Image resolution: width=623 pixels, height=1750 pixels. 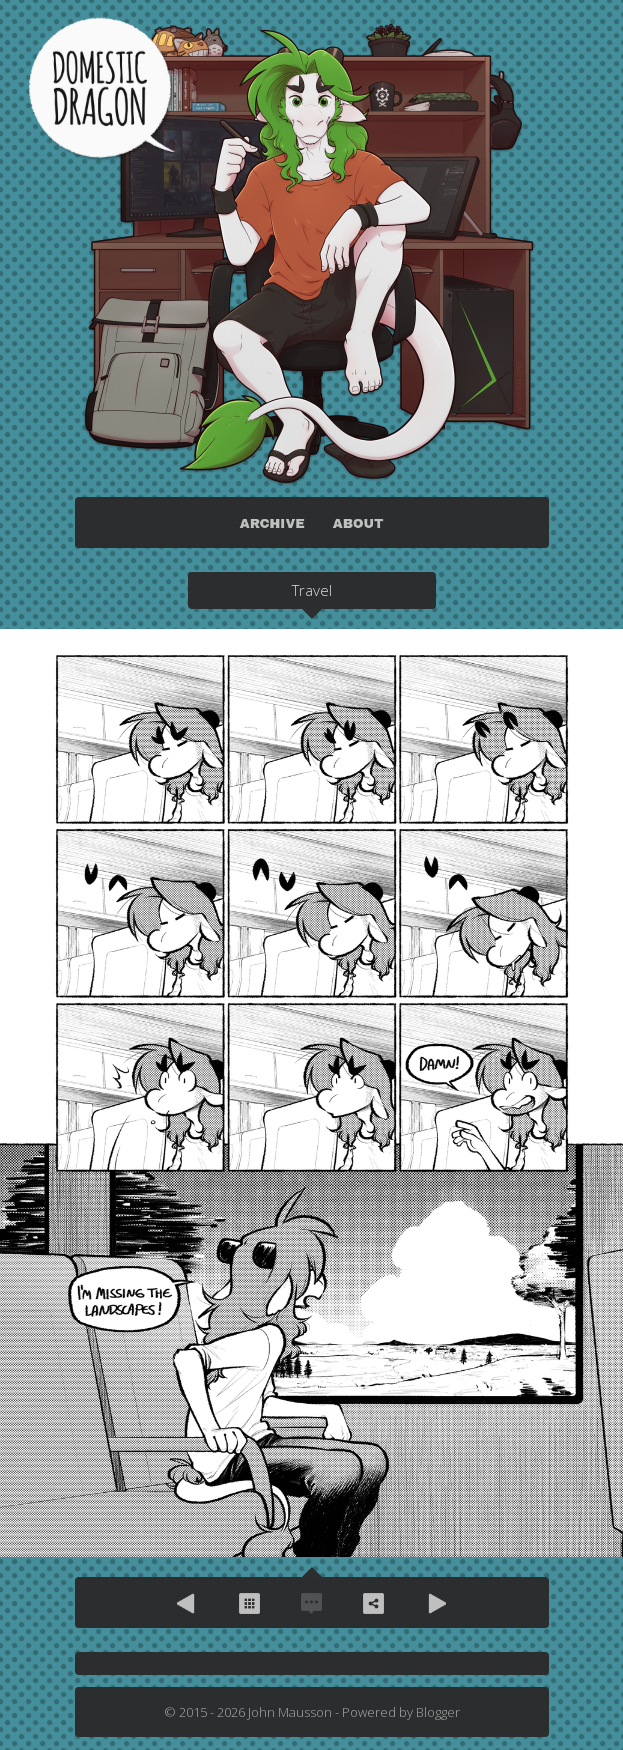 What do you see at coordinates (374, 1603) in the screenshot?
I see `Share` at bounding box center [374, 1603].